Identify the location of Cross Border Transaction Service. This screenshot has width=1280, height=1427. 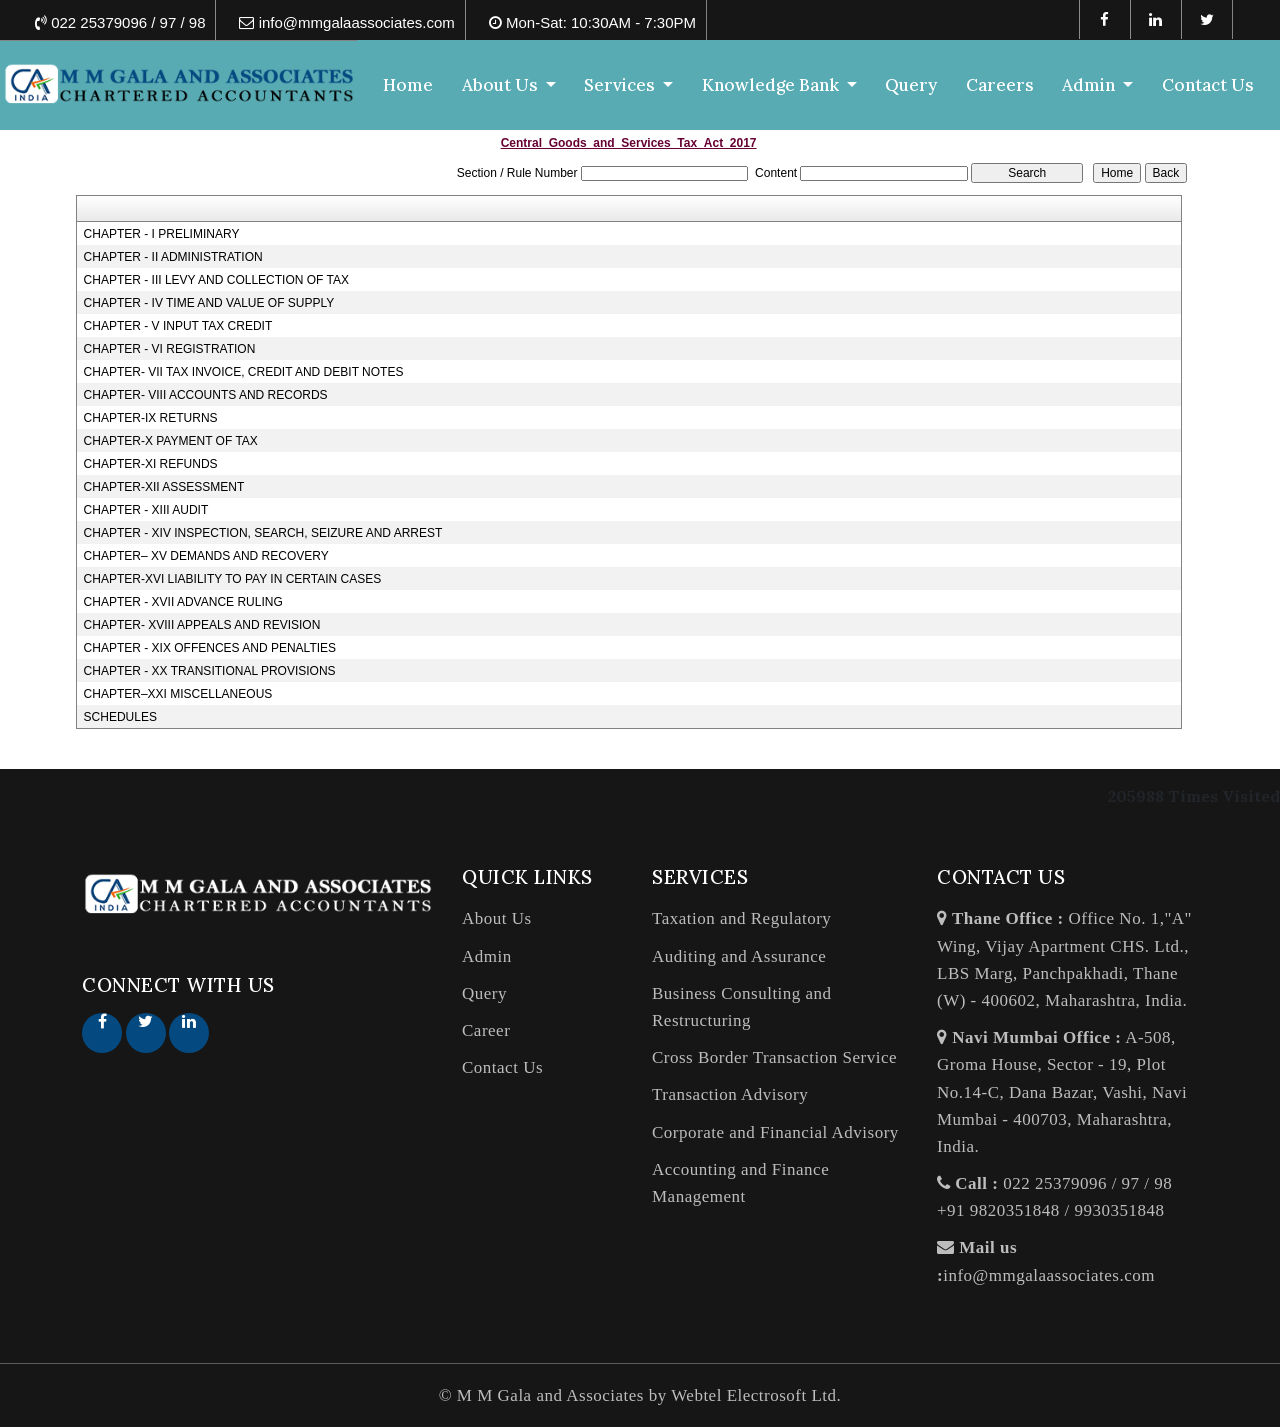
(774, 1057).